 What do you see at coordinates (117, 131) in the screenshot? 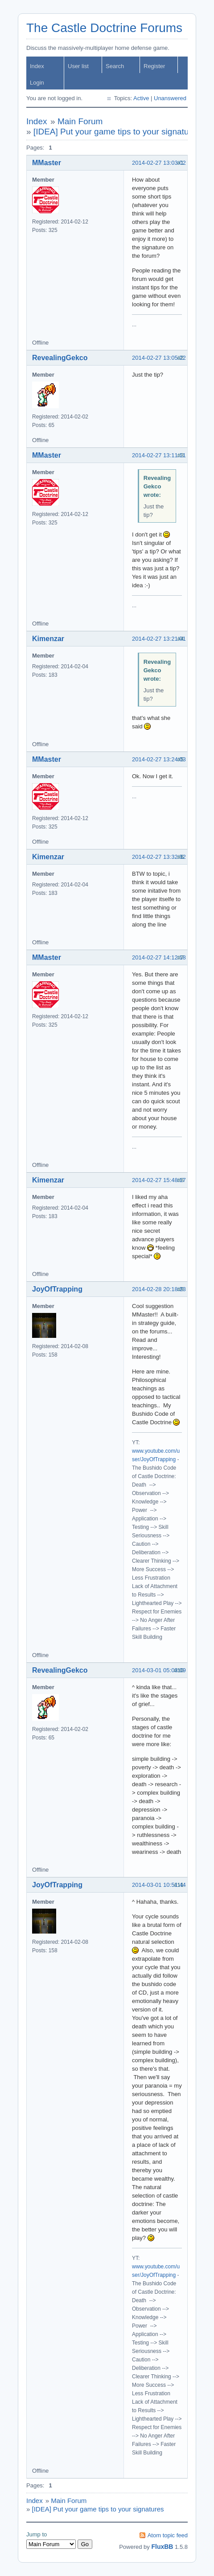
I see `[IDEA] Put your game tips to your signatures` at bounding box center [117, 131].